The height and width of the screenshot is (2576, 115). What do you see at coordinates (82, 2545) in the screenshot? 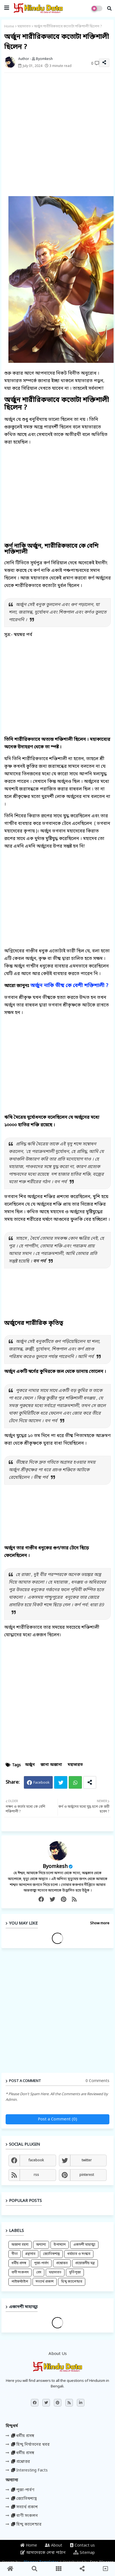
I see `Contact us` at bounding box center [82, 2545].